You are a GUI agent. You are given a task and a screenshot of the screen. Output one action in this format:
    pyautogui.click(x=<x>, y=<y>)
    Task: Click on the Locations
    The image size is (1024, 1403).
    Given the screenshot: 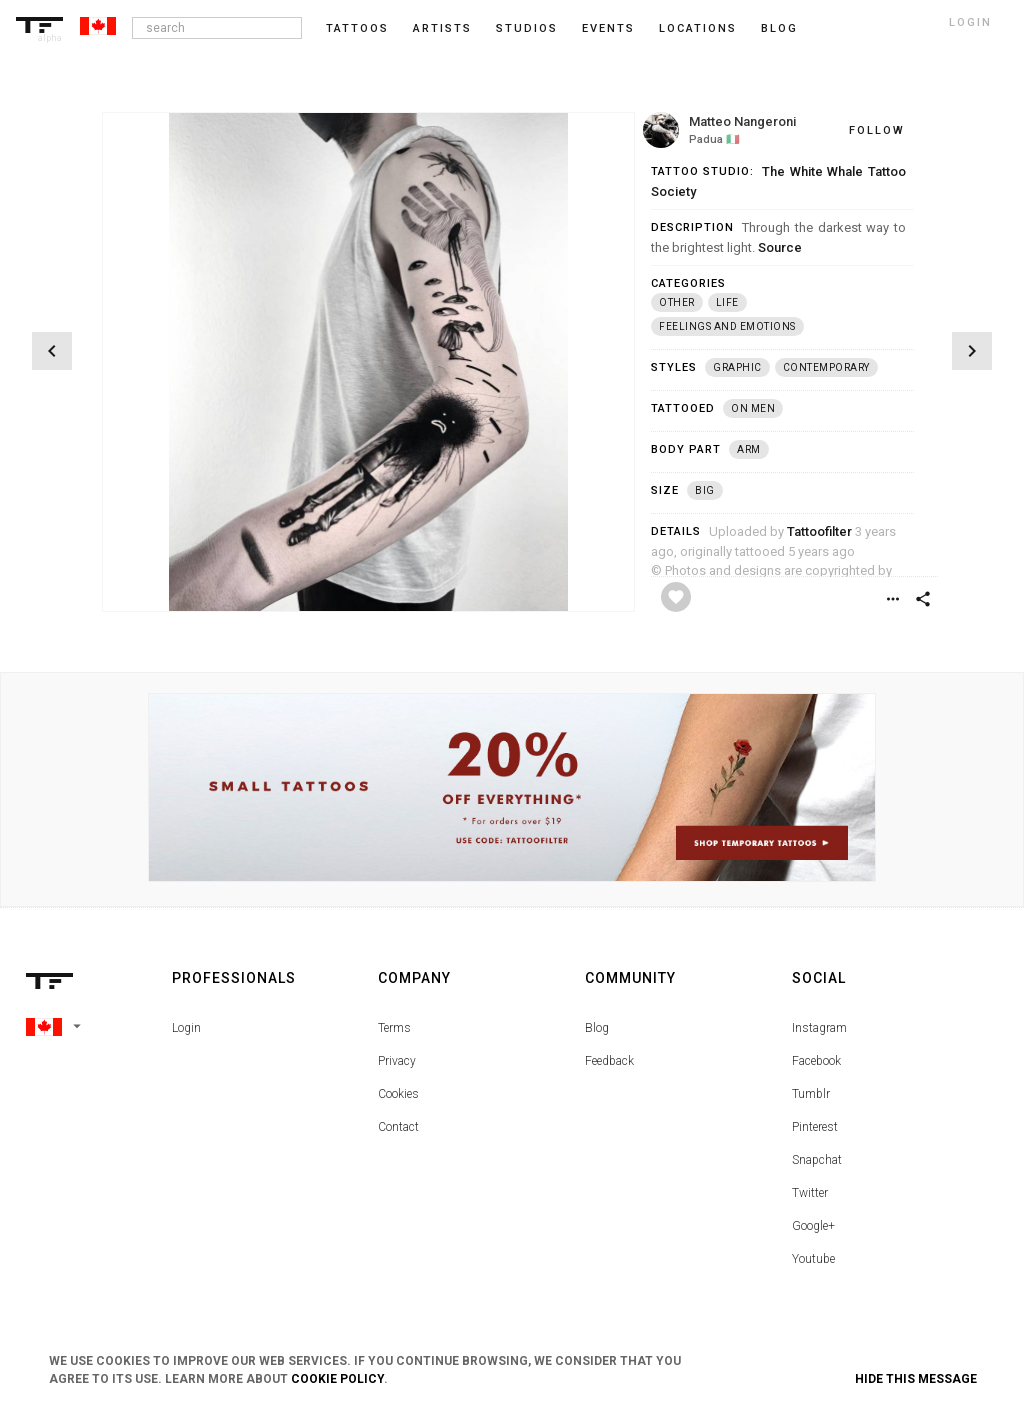 What is the action you would take?
    pyautogui.click(x=698, y=28)
    